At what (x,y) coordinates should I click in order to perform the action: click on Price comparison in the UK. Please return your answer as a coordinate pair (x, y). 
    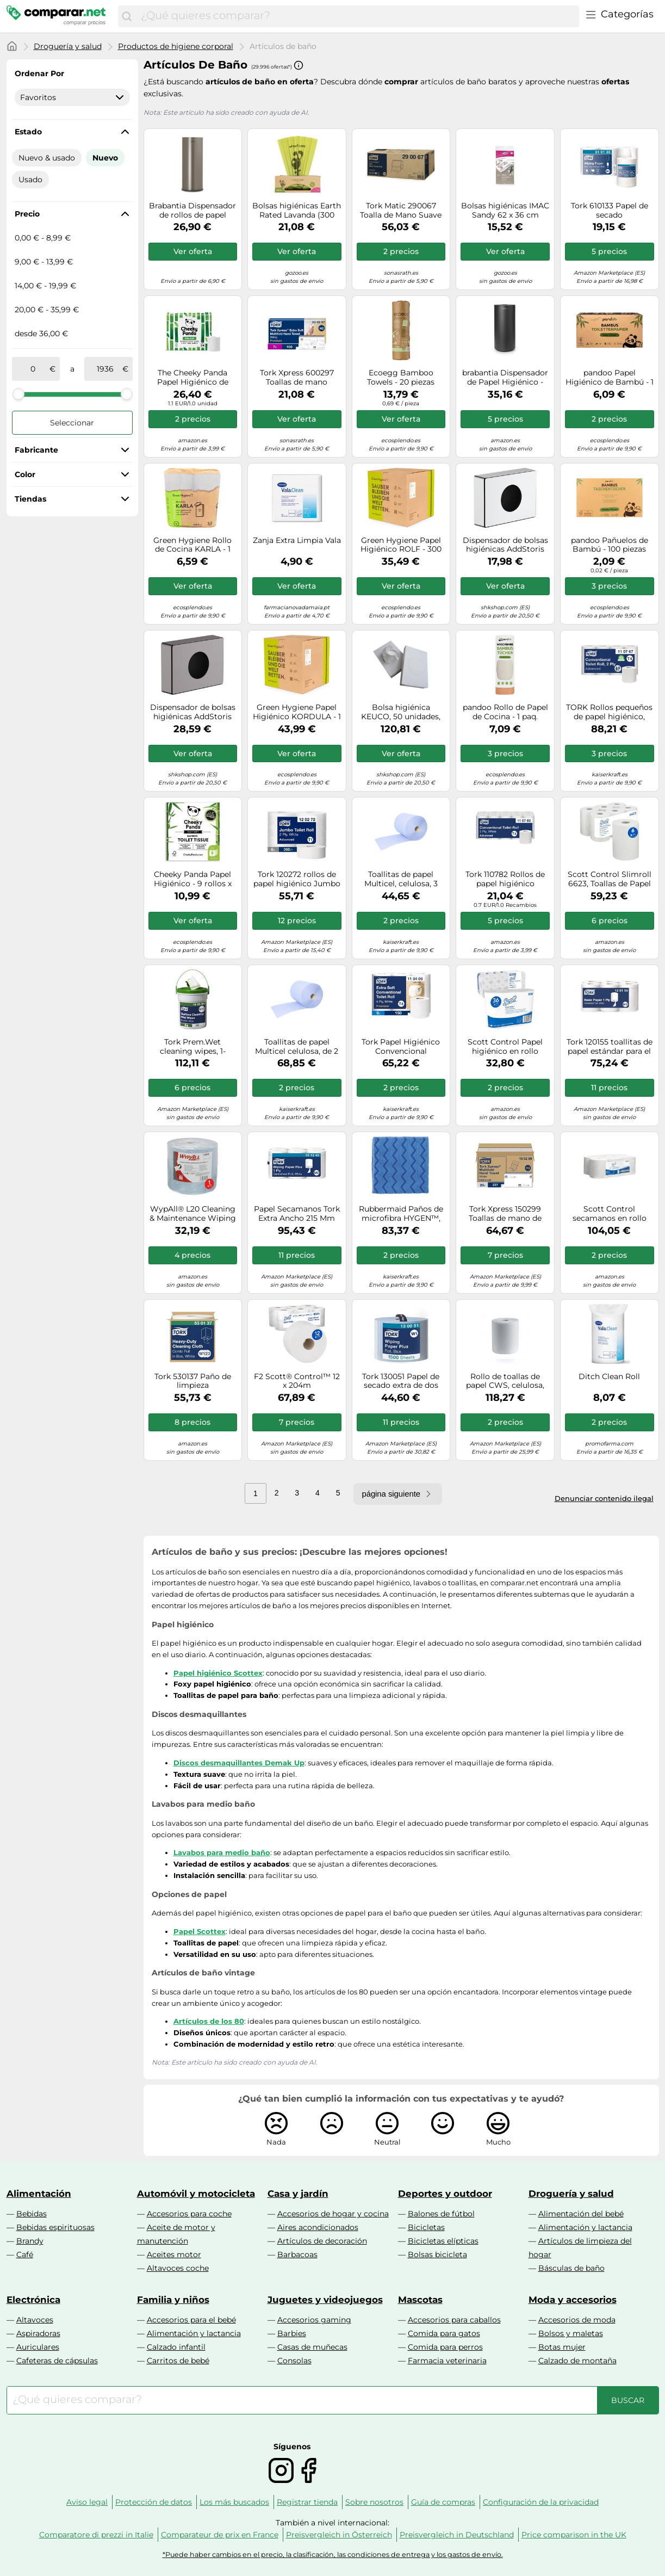
    Looking at the image, I should click on (573, 2535).